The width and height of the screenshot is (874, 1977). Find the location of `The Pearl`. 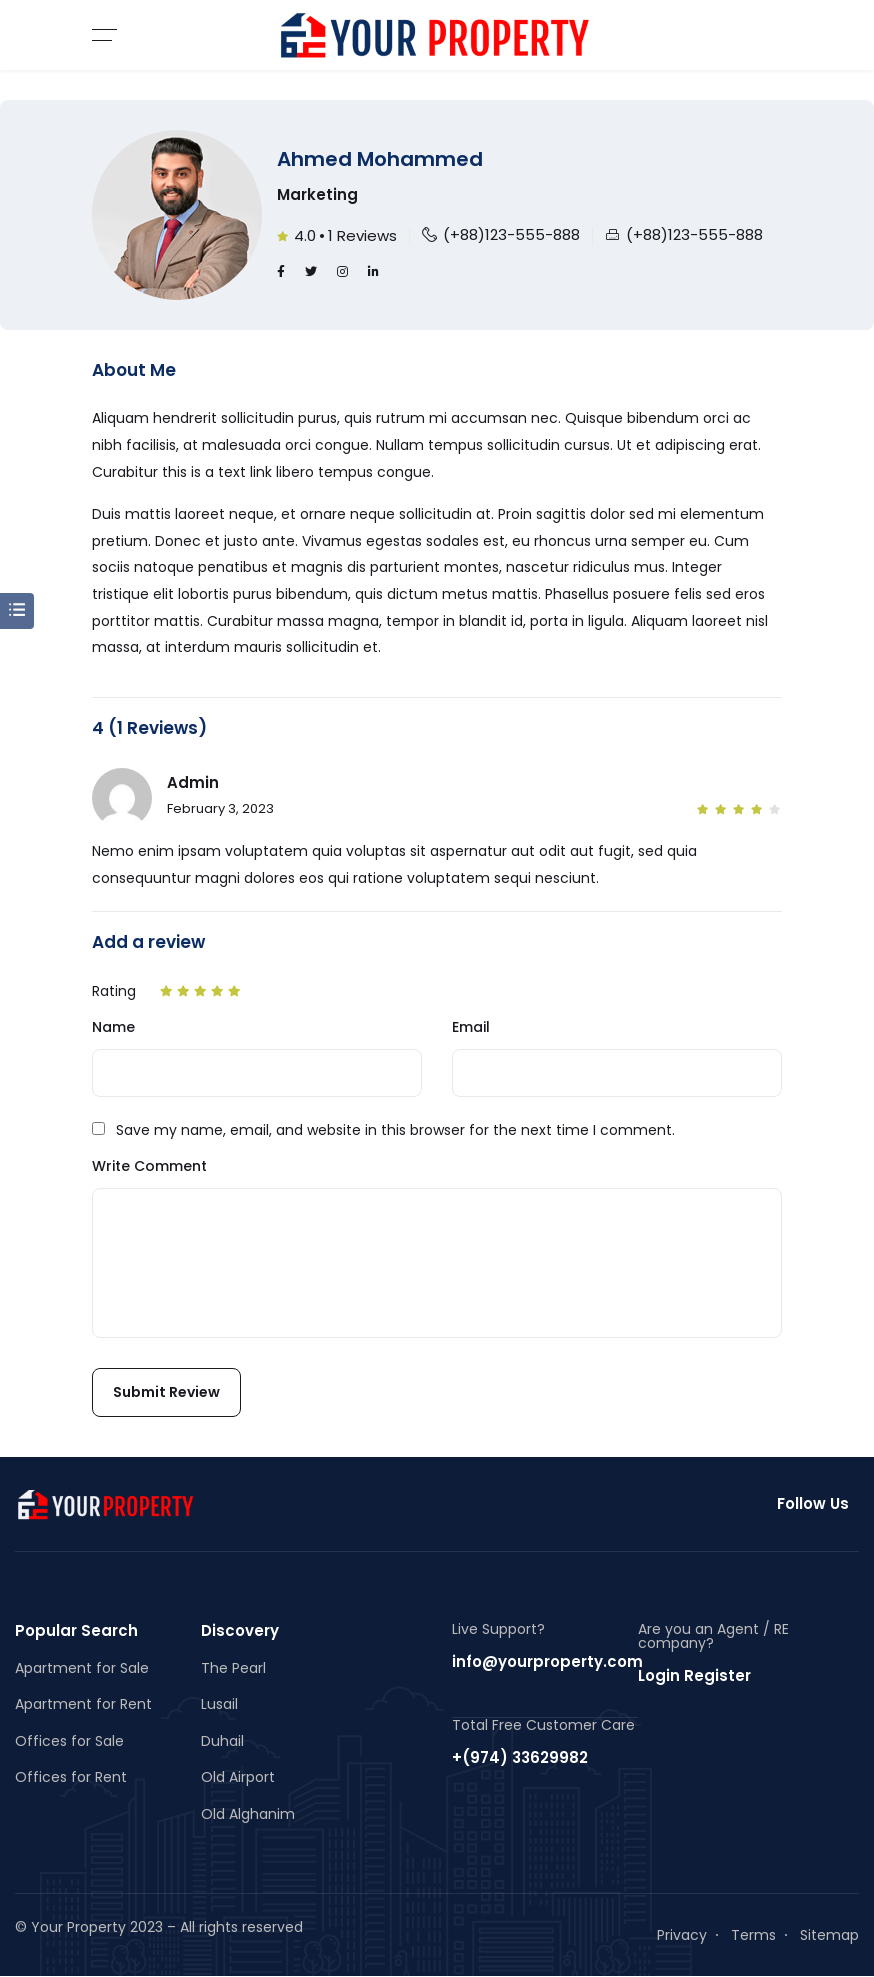

The Pearl is located at coordinates (233, 1668).